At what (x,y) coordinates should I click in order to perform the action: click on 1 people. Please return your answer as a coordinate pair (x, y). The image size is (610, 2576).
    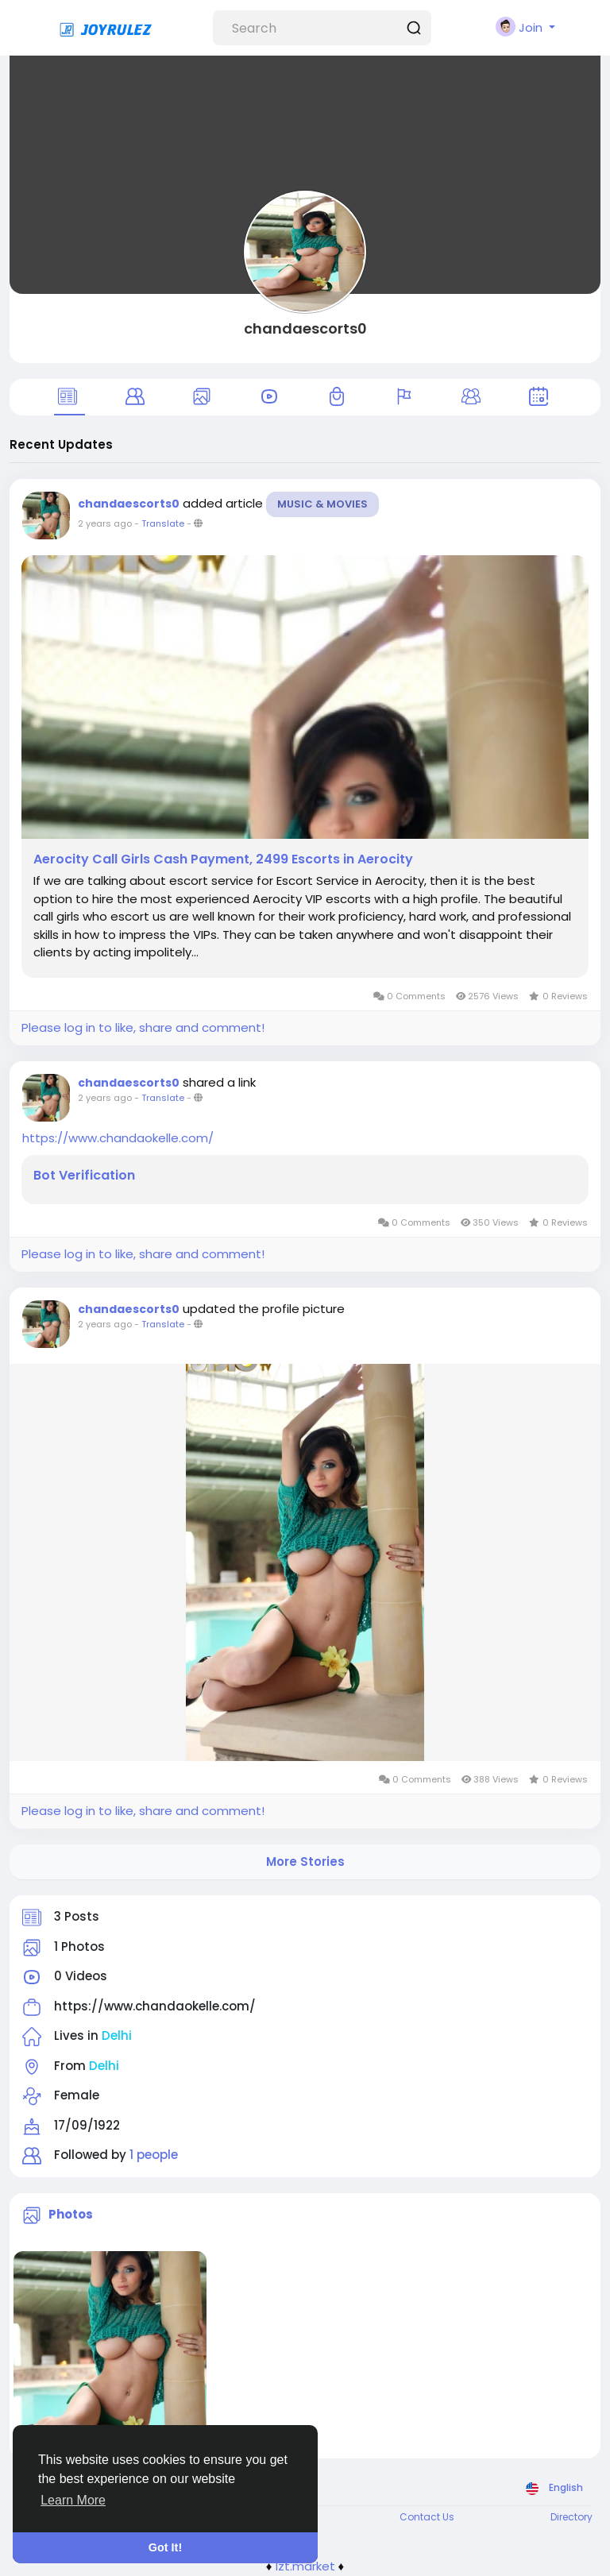
    Looking at the image, I should click on (153, 2154).